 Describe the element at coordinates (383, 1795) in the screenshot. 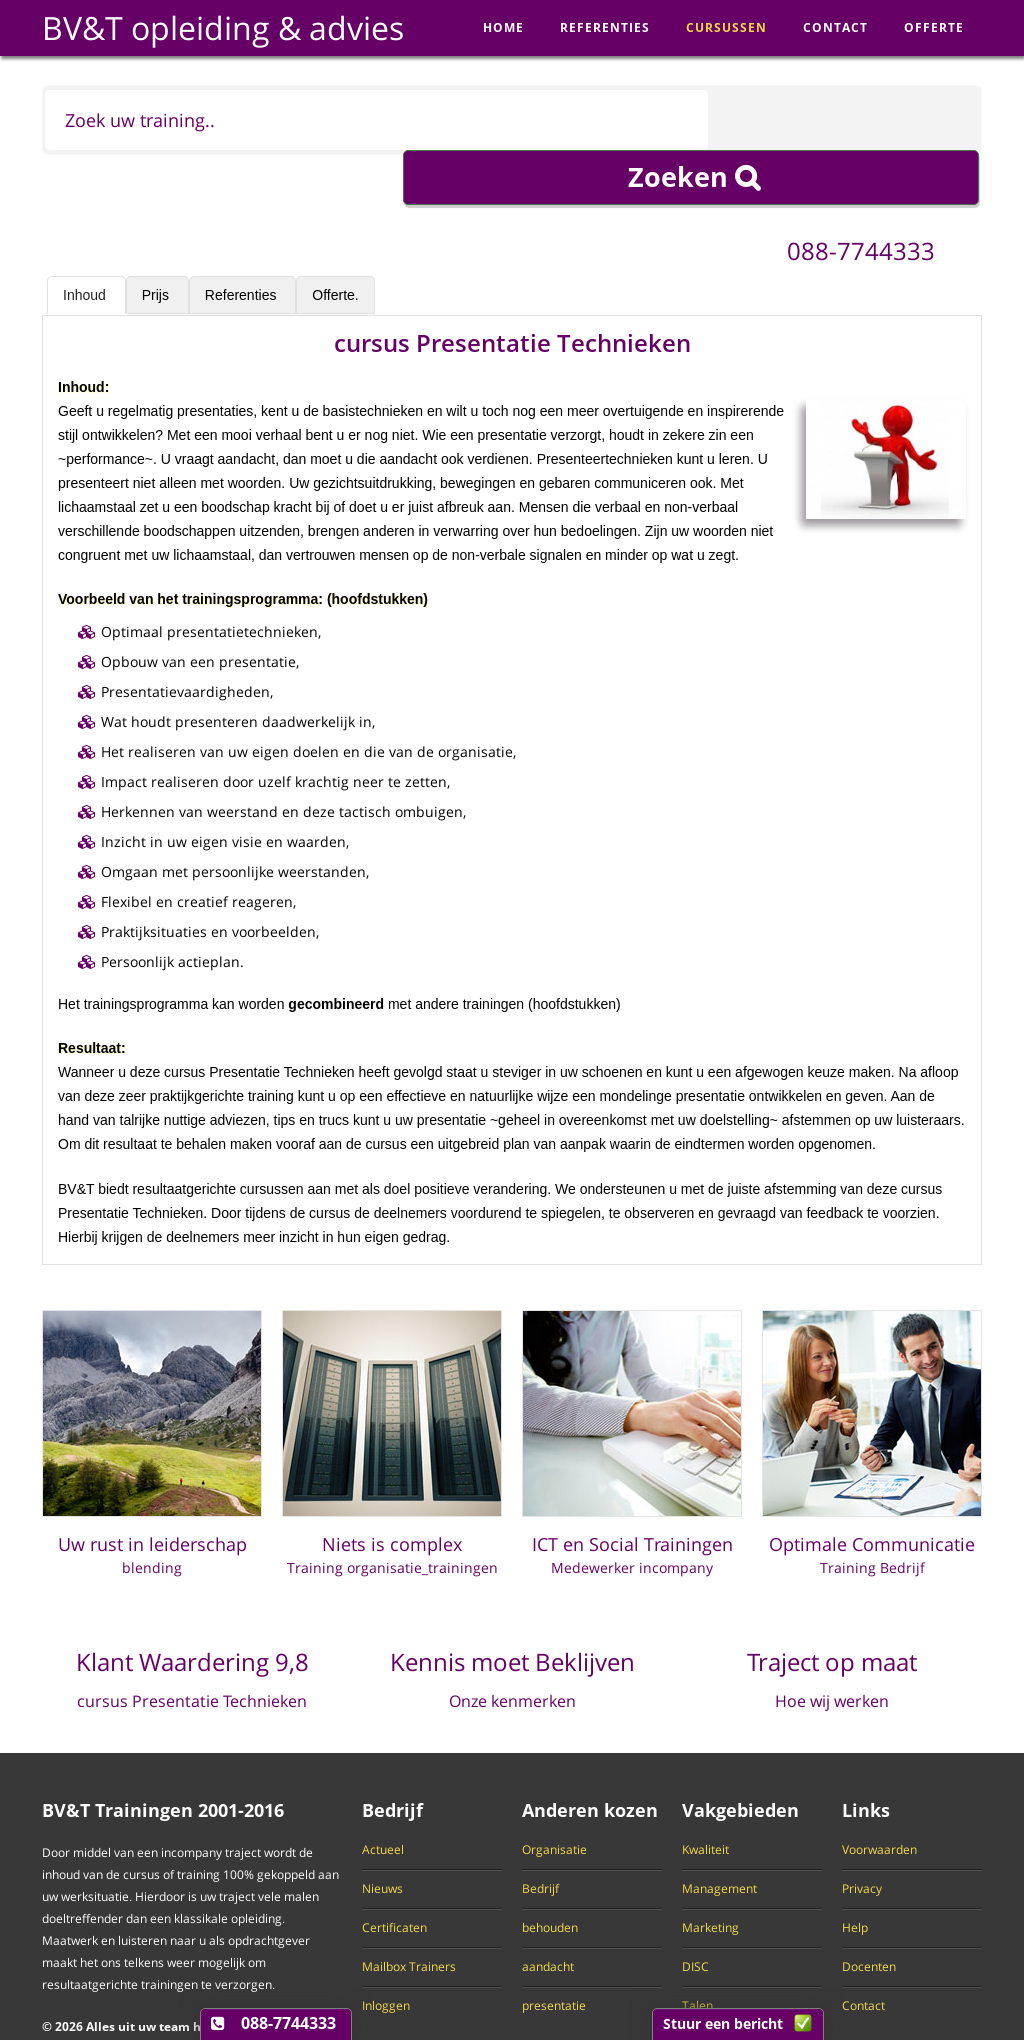

I see `Actueel` at that location.